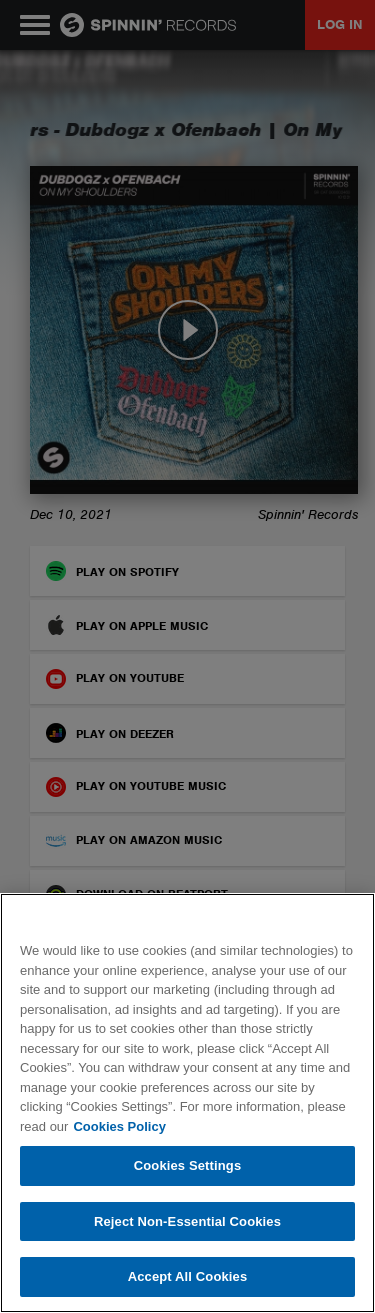 This screenshot has height=1313, width=375. Describe the element at coordinates (188, 1165) in the screenshot. I see `Cookies Settings [Cookies Settings, Opens the preference center dialog]` at that location.